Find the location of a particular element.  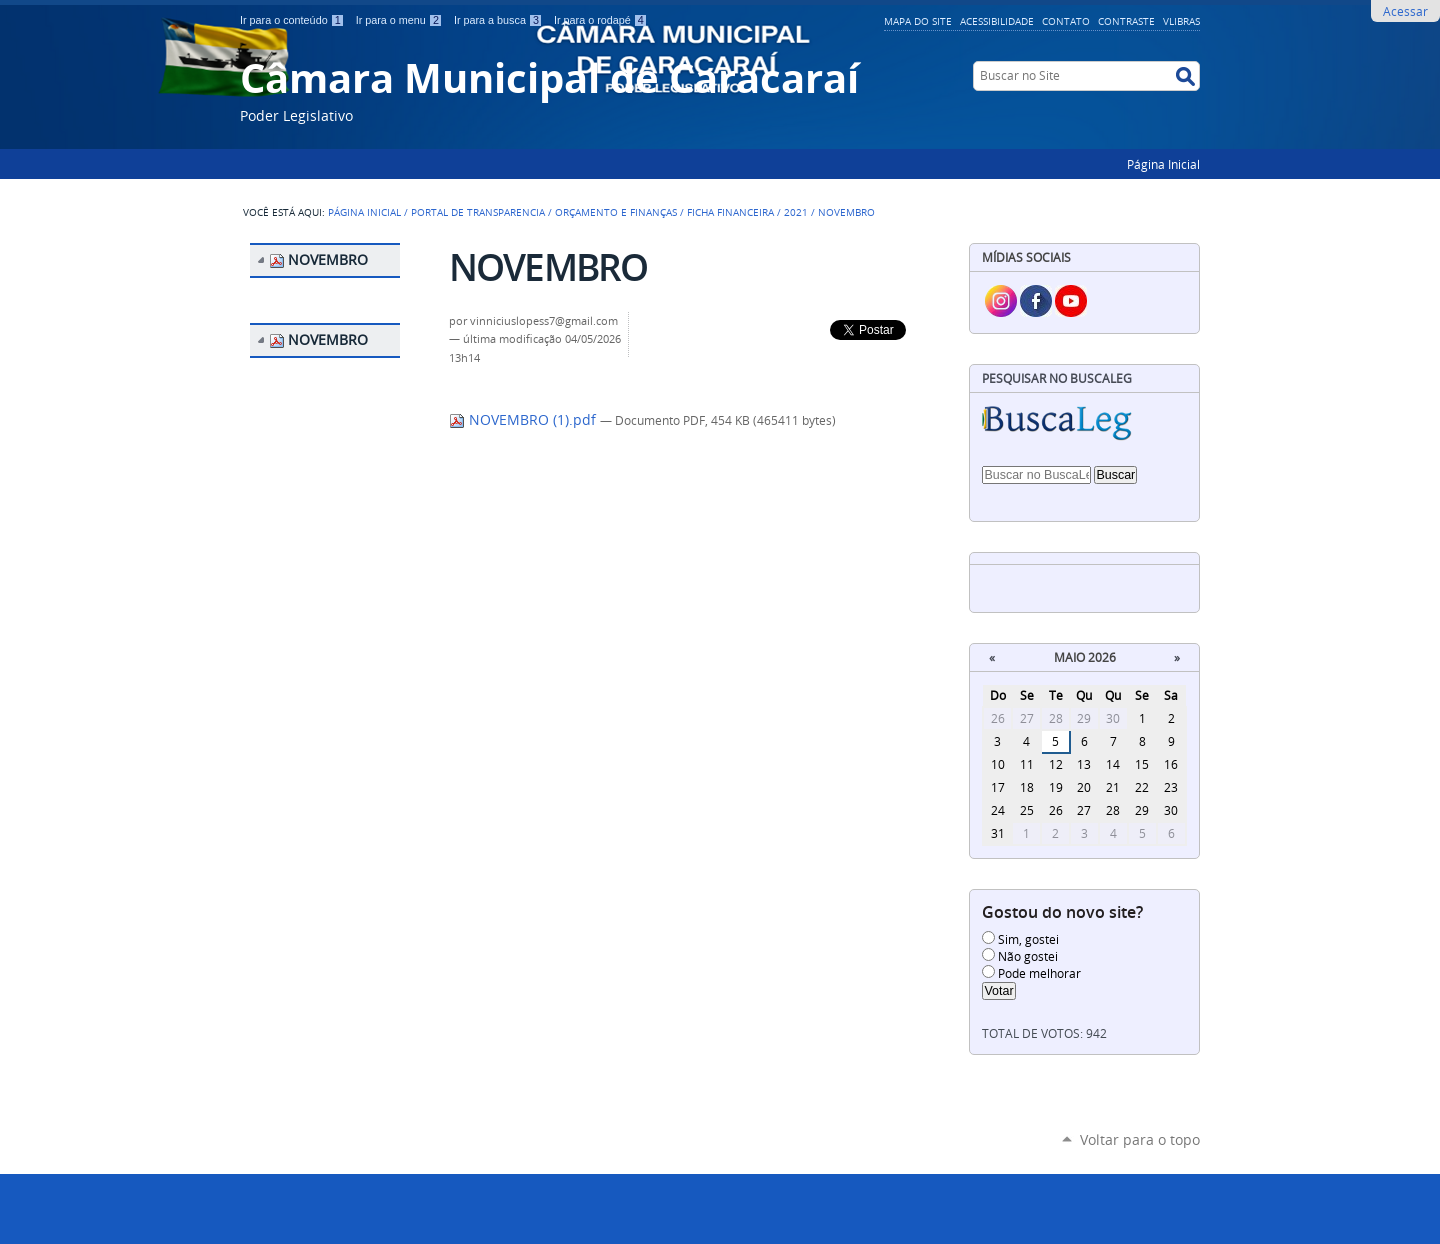

PORTAL DE TRANSPARENCIA is located at coordinates (478, 212).